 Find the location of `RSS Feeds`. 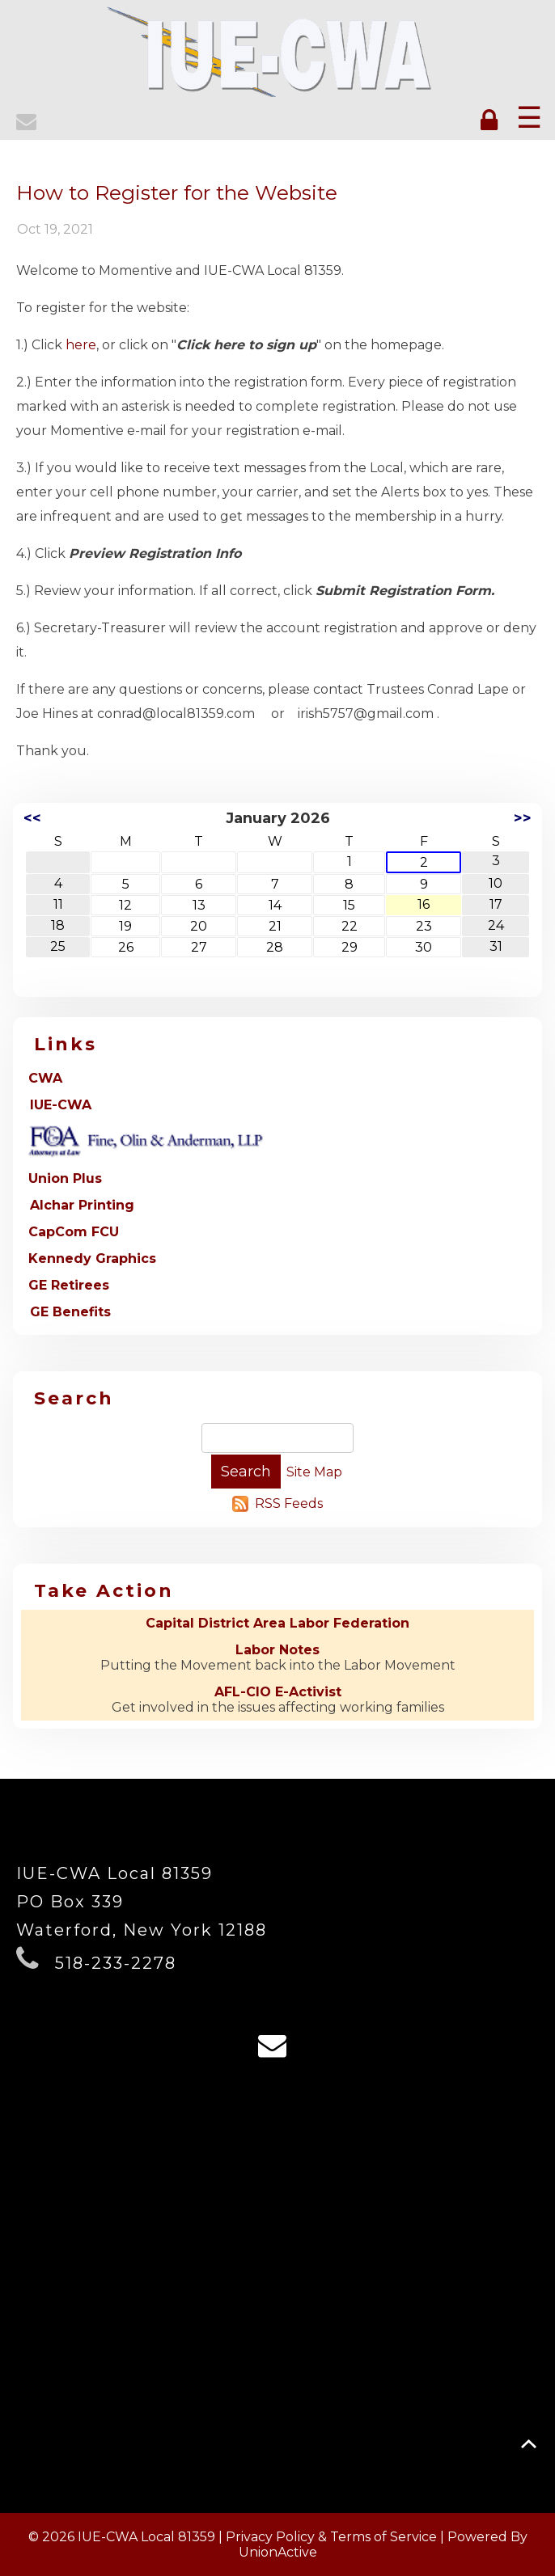

RSS Feeds is located at coordinates (289, 1503).